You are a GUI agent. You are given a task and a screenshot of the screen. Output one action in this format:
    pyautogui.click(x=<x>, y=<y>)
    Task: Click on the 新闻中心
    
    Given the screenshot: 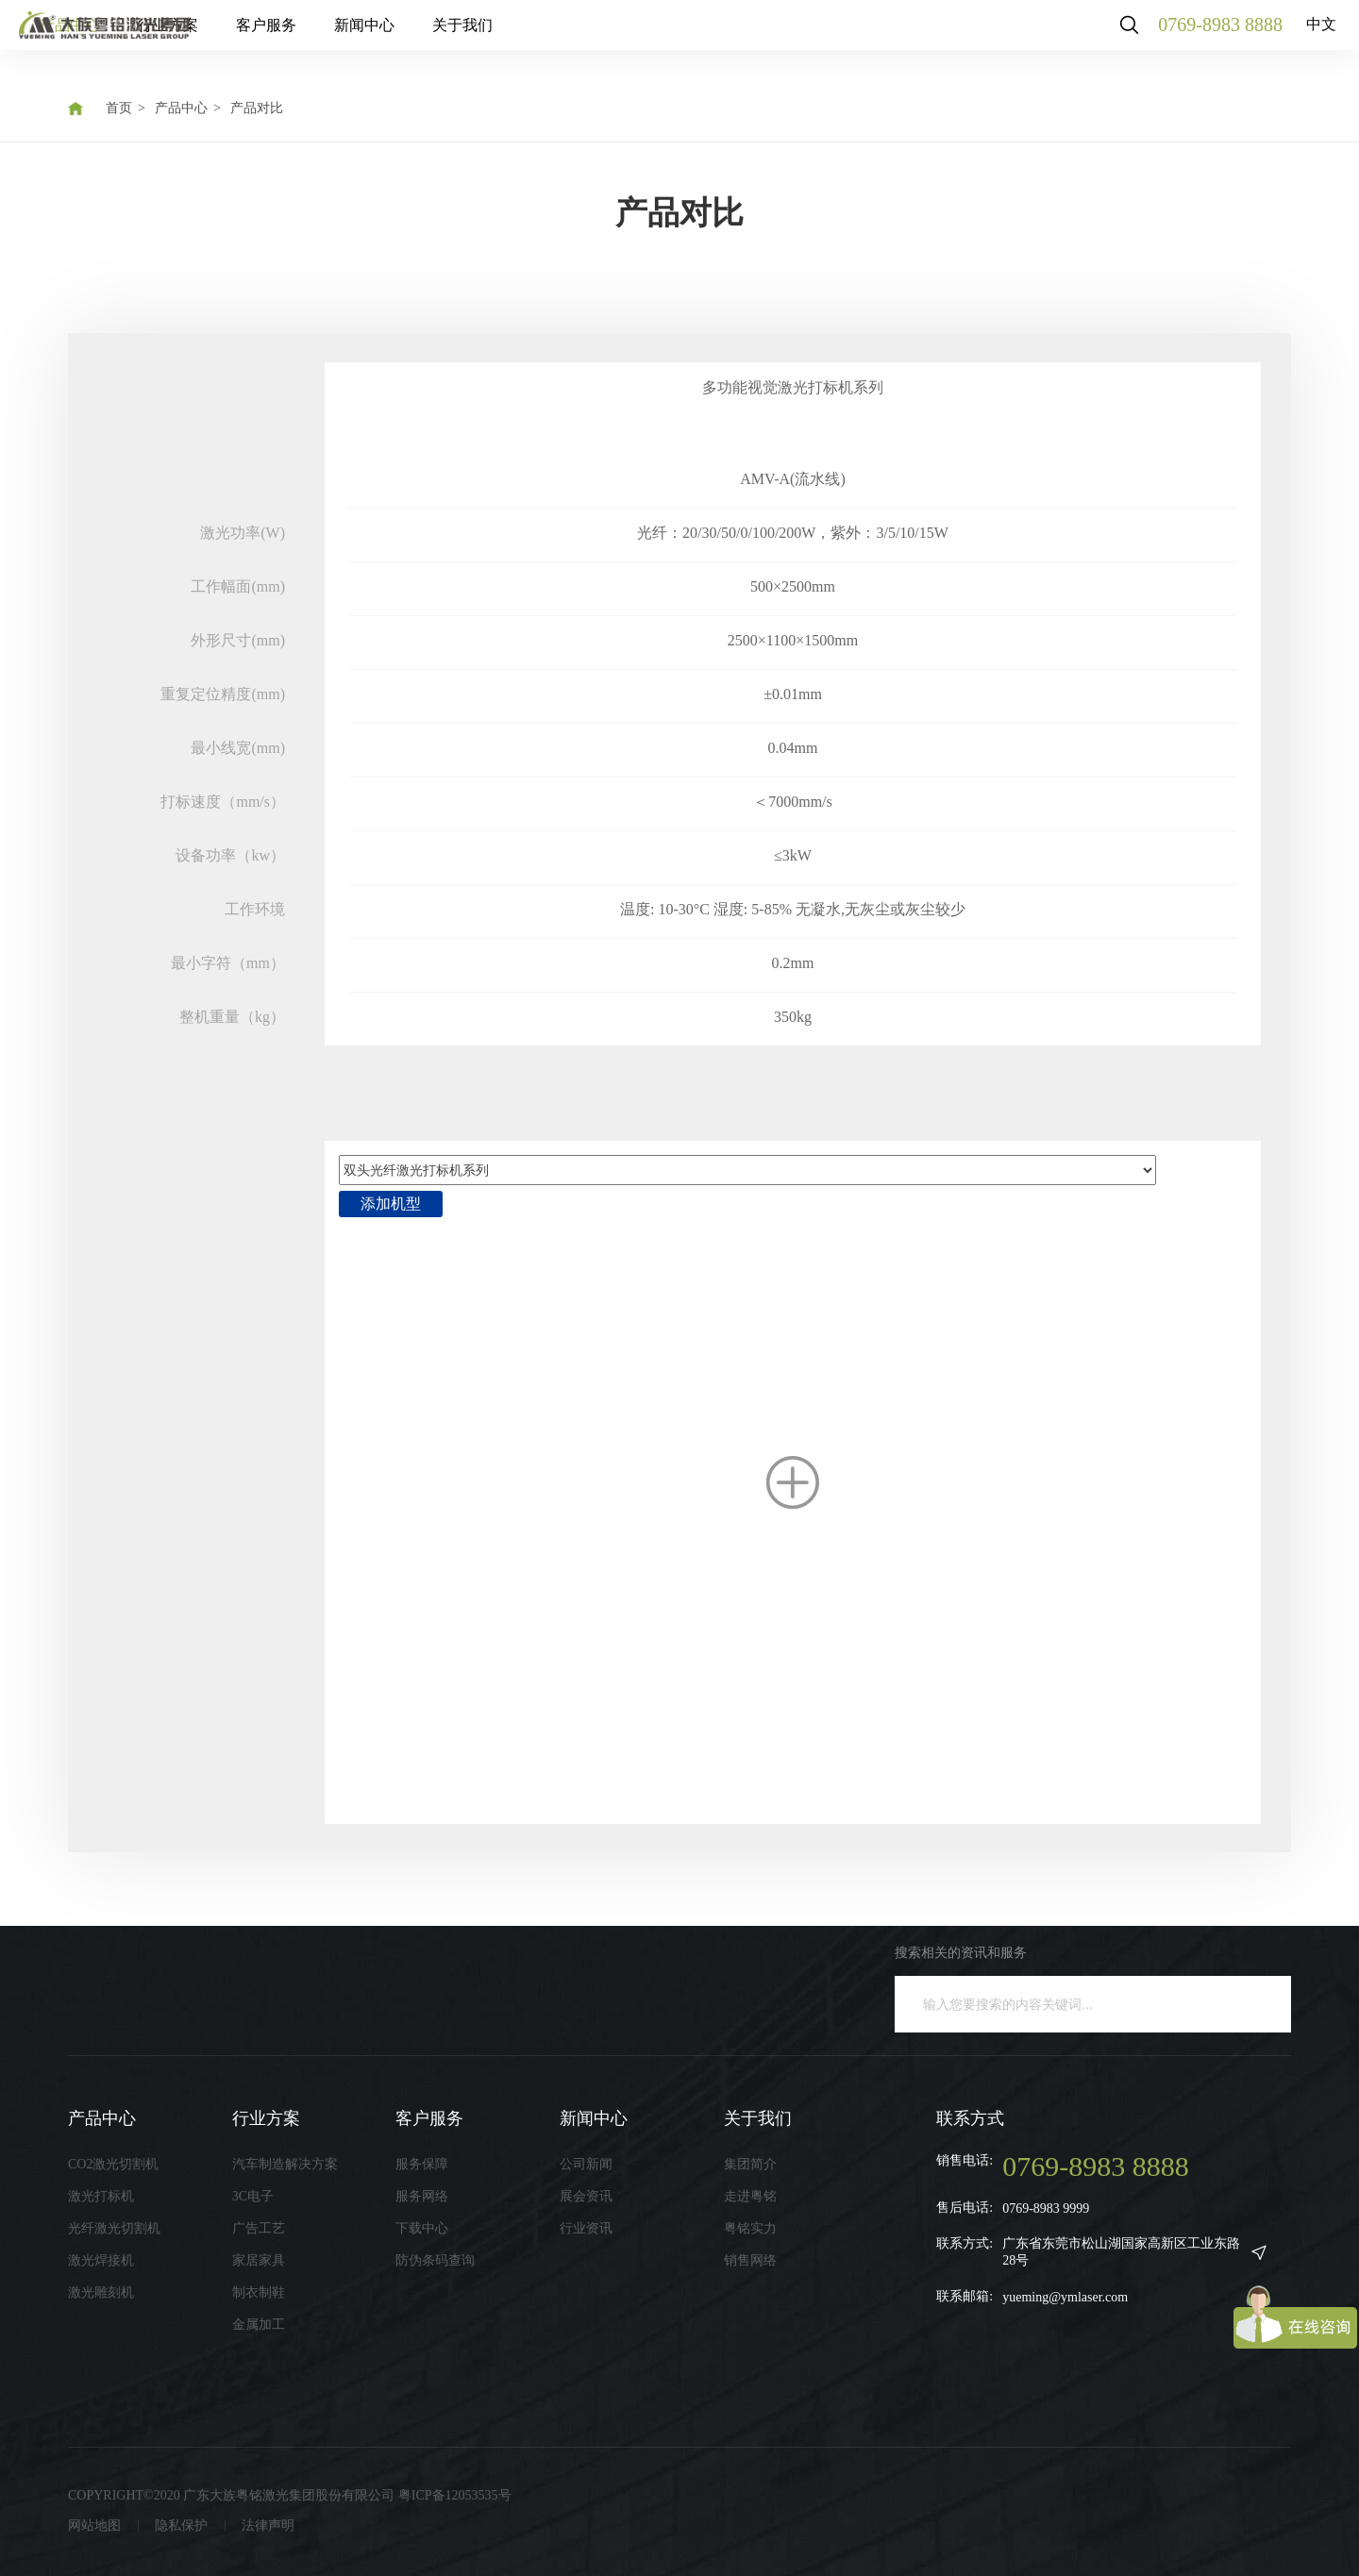 What is the action you would take?
    pyautogui.click(x=551, y=37)
    